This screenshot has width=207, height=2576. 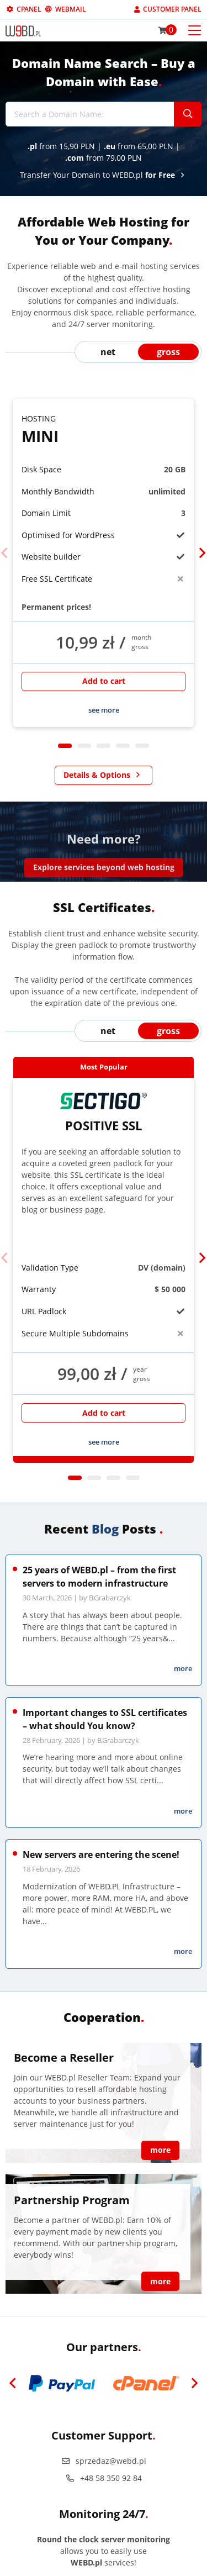 I want to click on Add to cart, so click(x=103, y=681).